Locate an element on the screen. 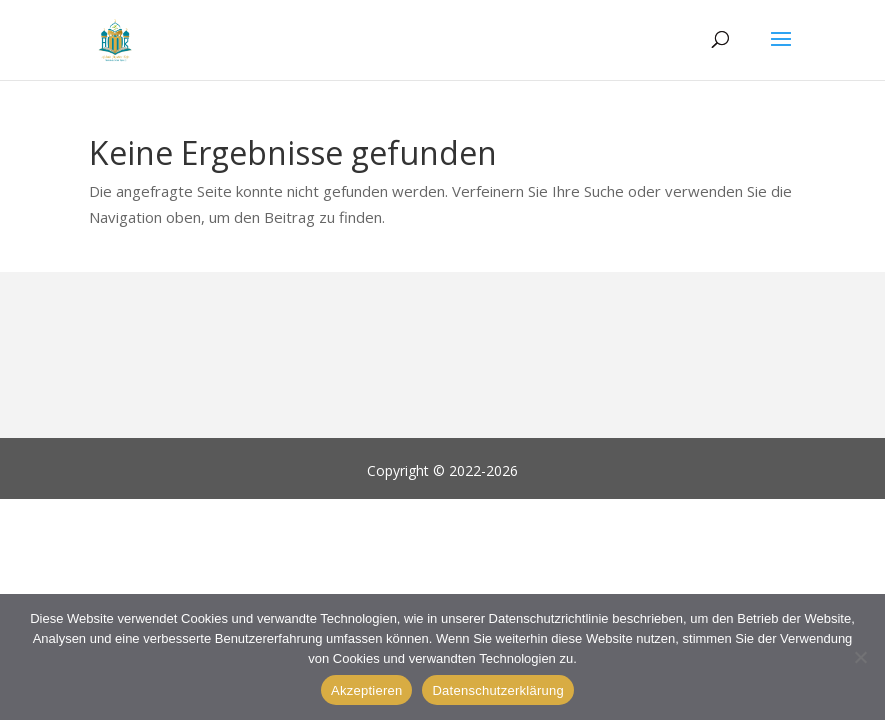 Image resolution: width=885 pixels, height=720 pixels. Akzeptieren is located at coordinates (366, 690).